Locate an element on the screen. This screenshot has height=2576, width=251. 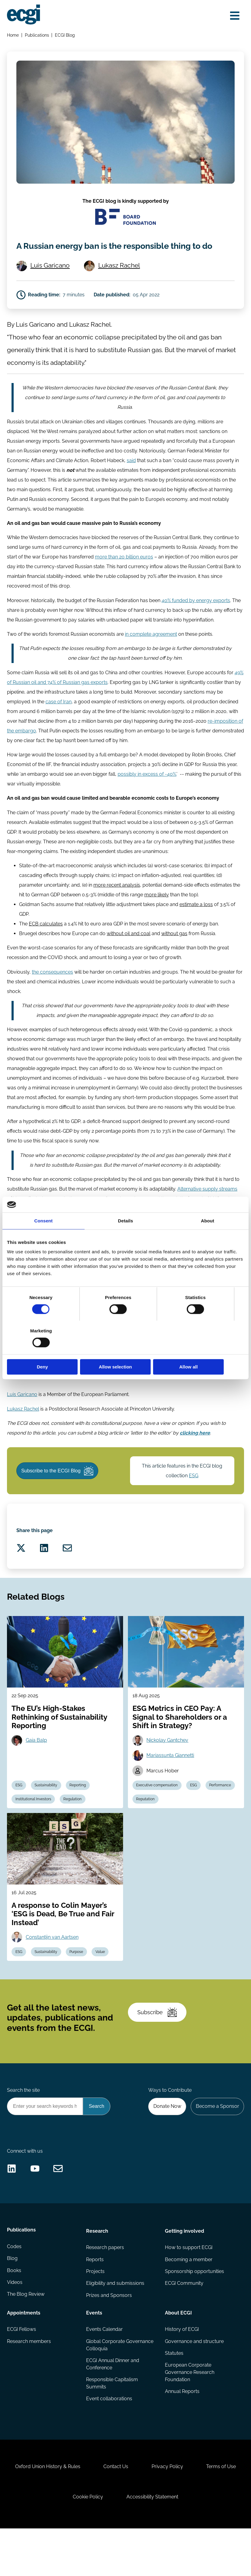
more recent analysis is located at coordinates (117, 906).